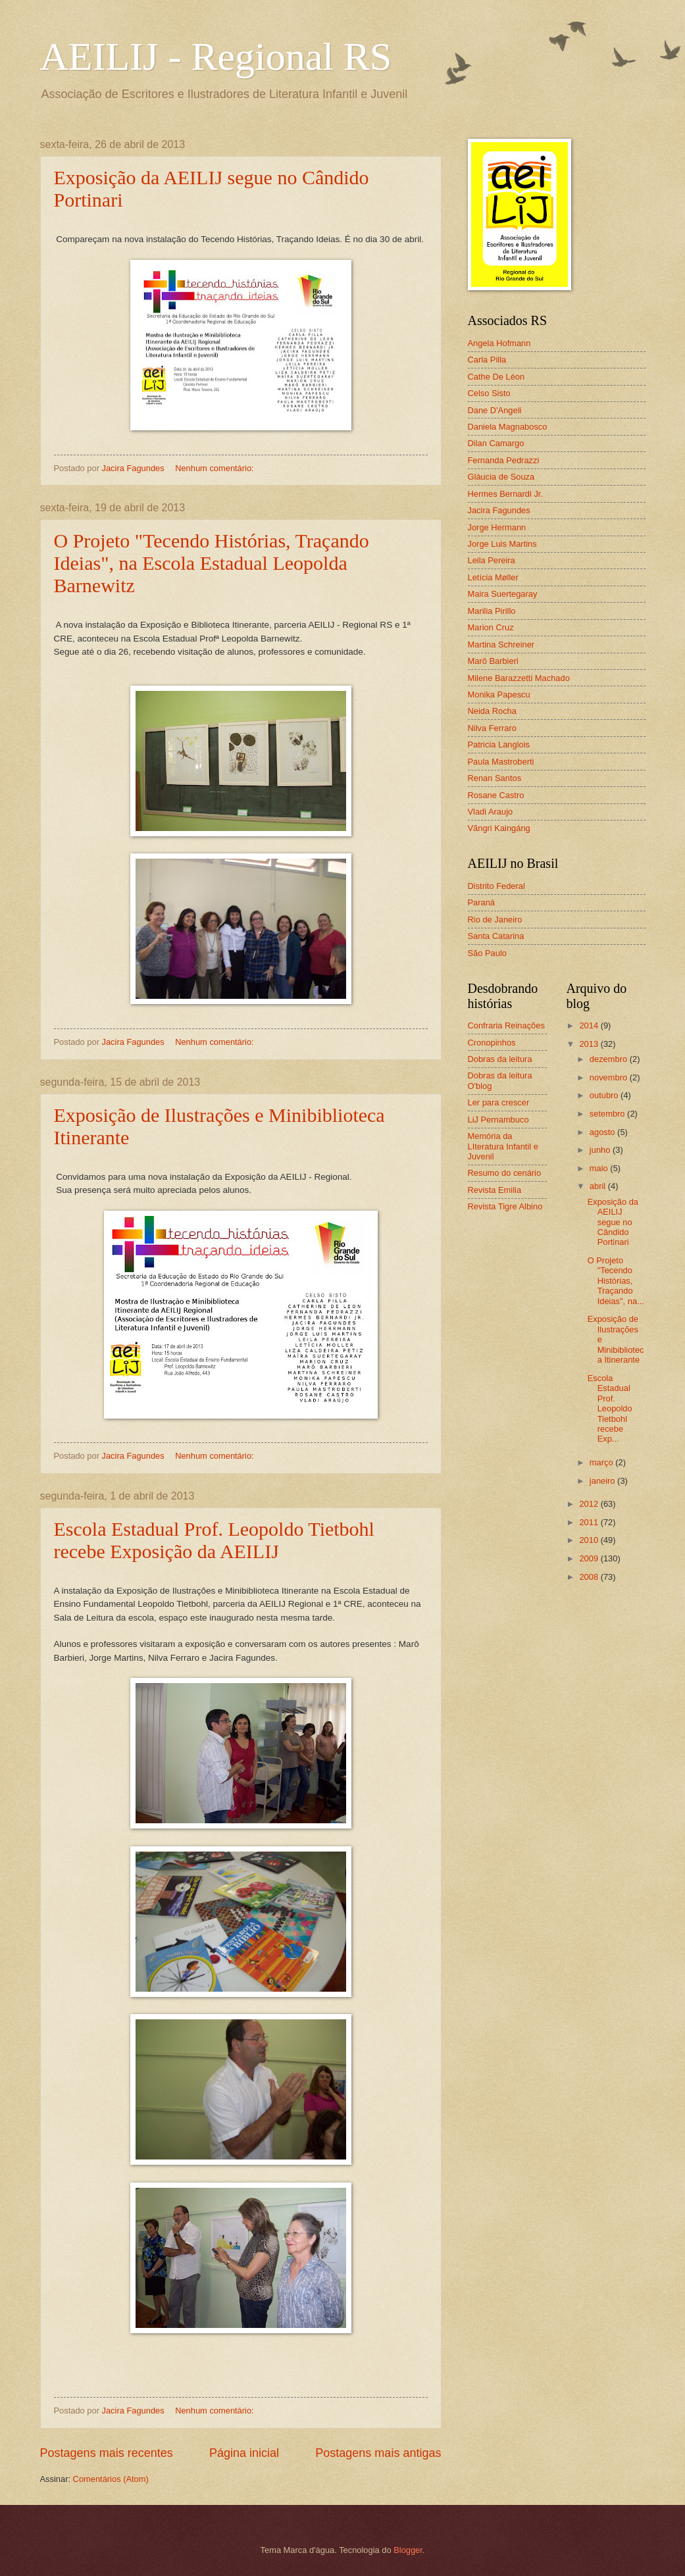  Describe the element at coordinates (602, 1462) in the screenshot. I see `março` at that location.